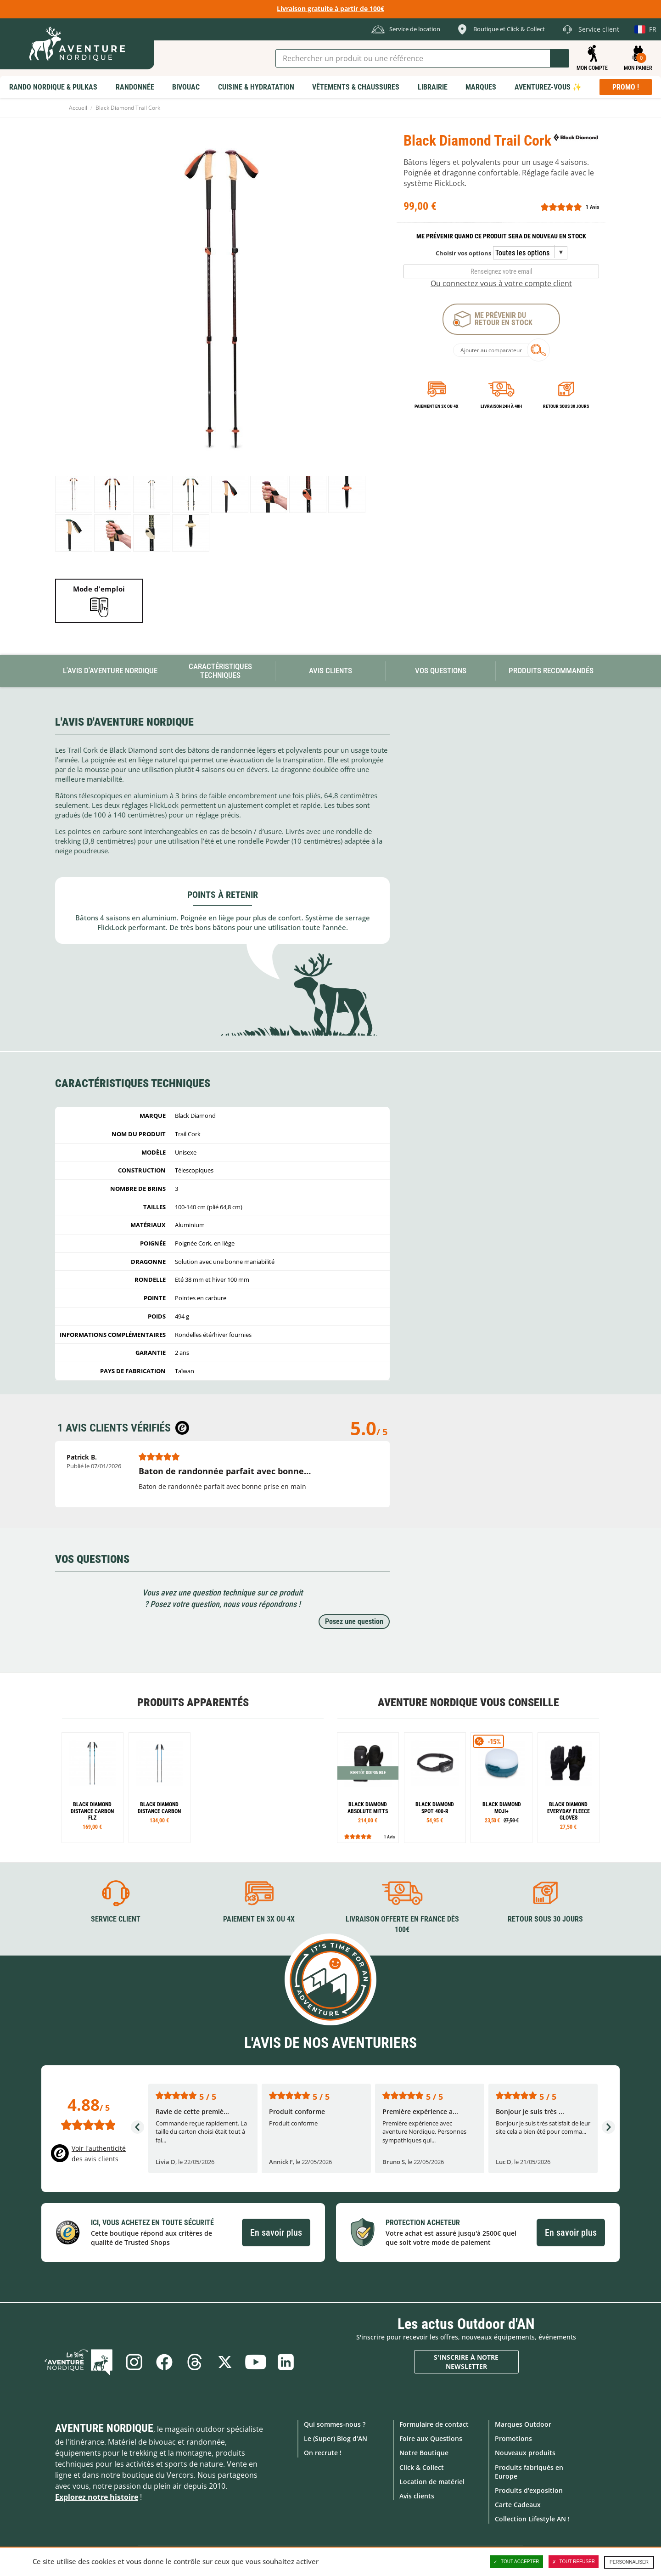 This screenshot has width=661, height=2576. I want to click on Ou connectez vous à votre compte client, so click(501, 283).